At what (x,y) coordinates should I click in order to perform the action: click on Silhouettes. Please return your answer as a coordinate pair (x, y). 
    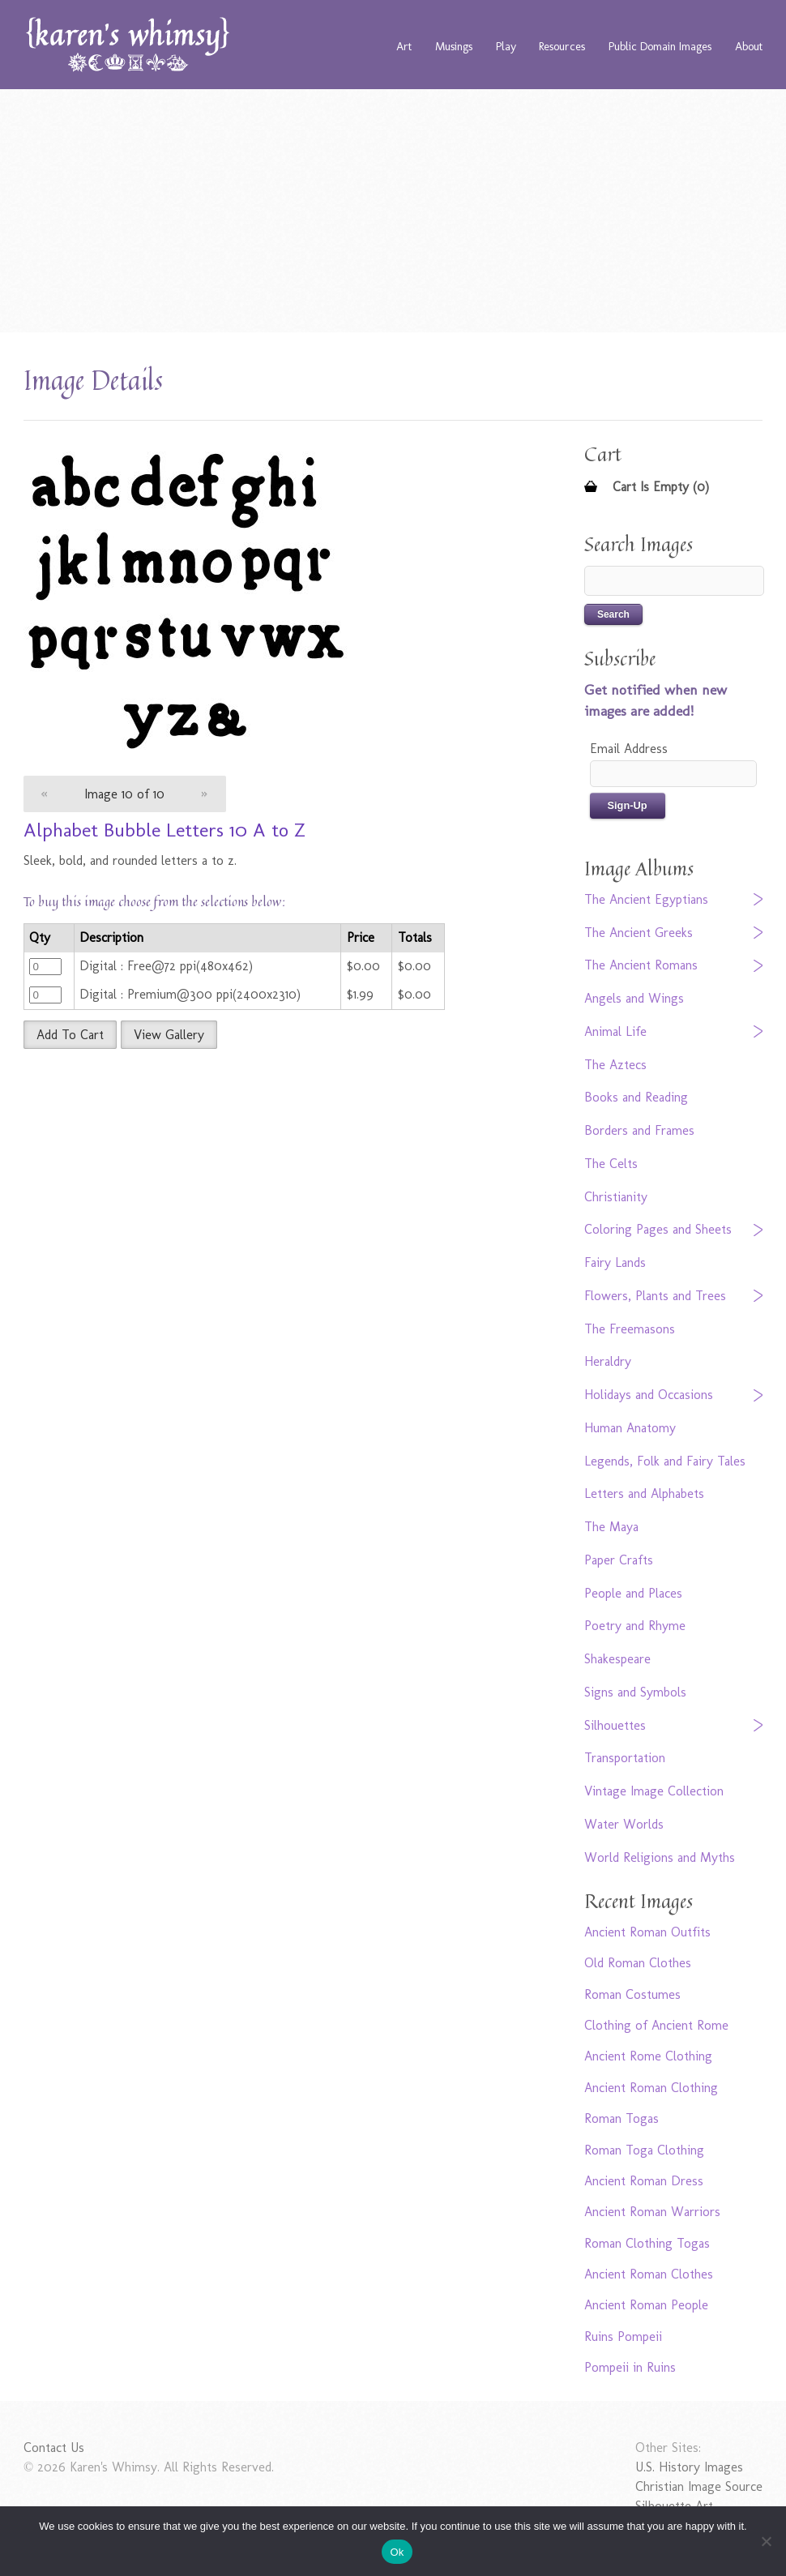
    Looking at the image, I should click on (615, 1725).